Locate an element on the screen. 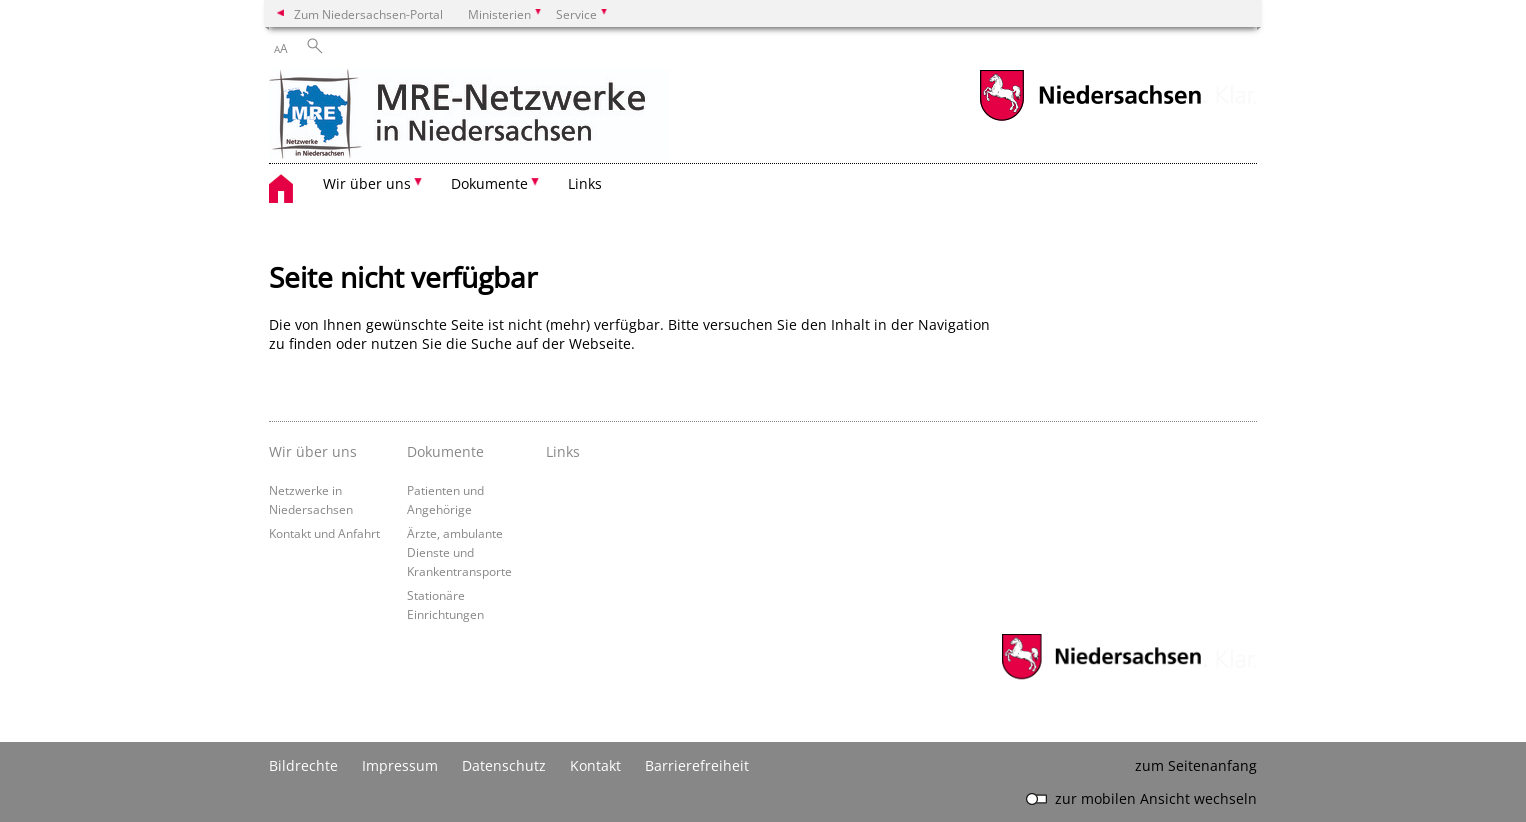 This screenshot has width=1526, height=822. Ärzte, ambulante Dienste und Krankentransporte is located at coordinates (459, 552).